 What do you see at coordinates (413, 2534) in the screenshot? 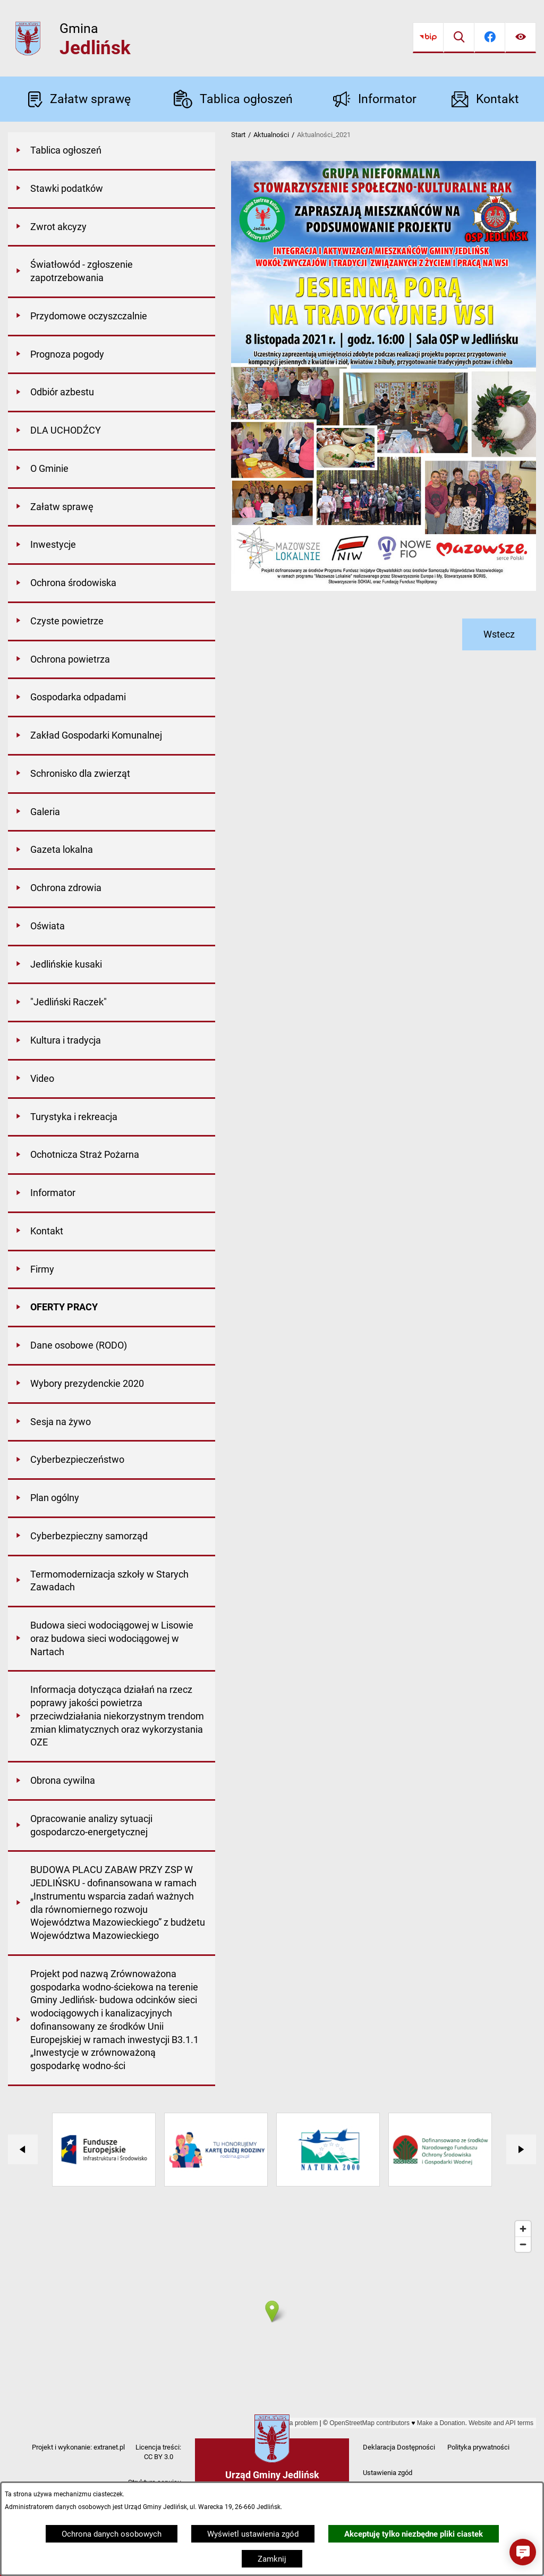
I see `Akceptuję tylko niezbędne pliki ciastek` at bounding box center [413, 2534].